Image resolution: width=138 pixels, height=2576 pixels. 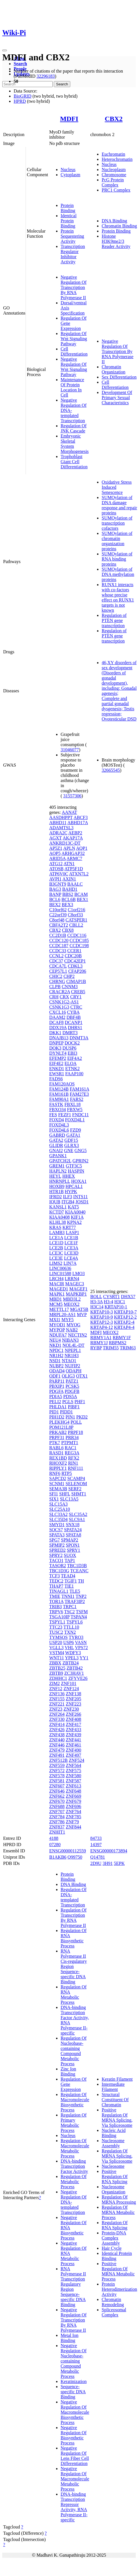 I want to click on Protein Heterodimerization Activity, so click(x=119, y=2289).